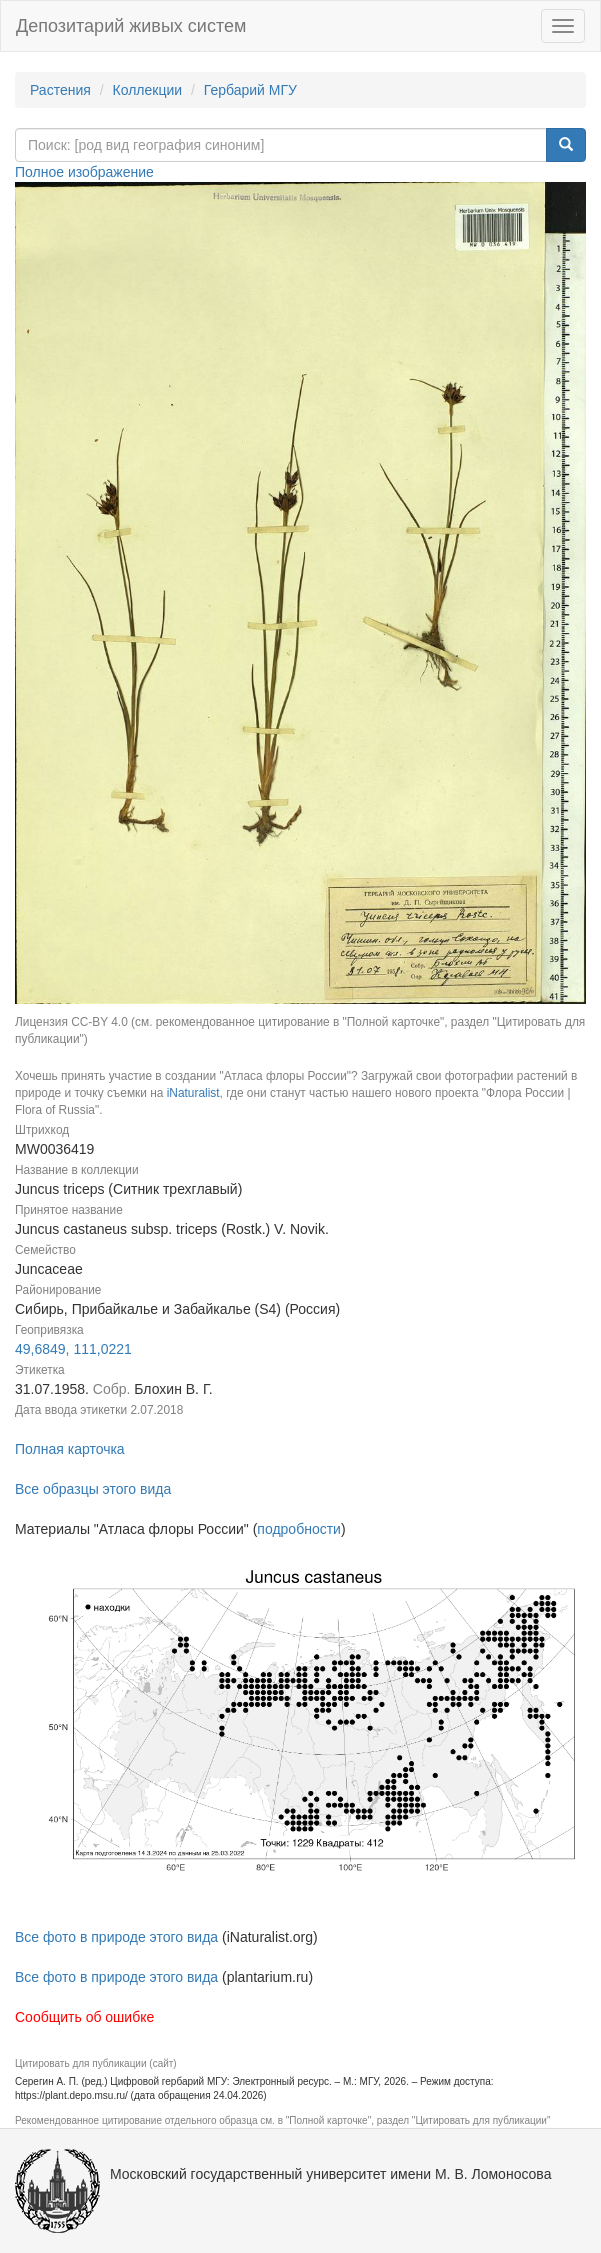 The image size is (601, 2253). I want to click on Сообщить об ошибке, so click(84, 2017).